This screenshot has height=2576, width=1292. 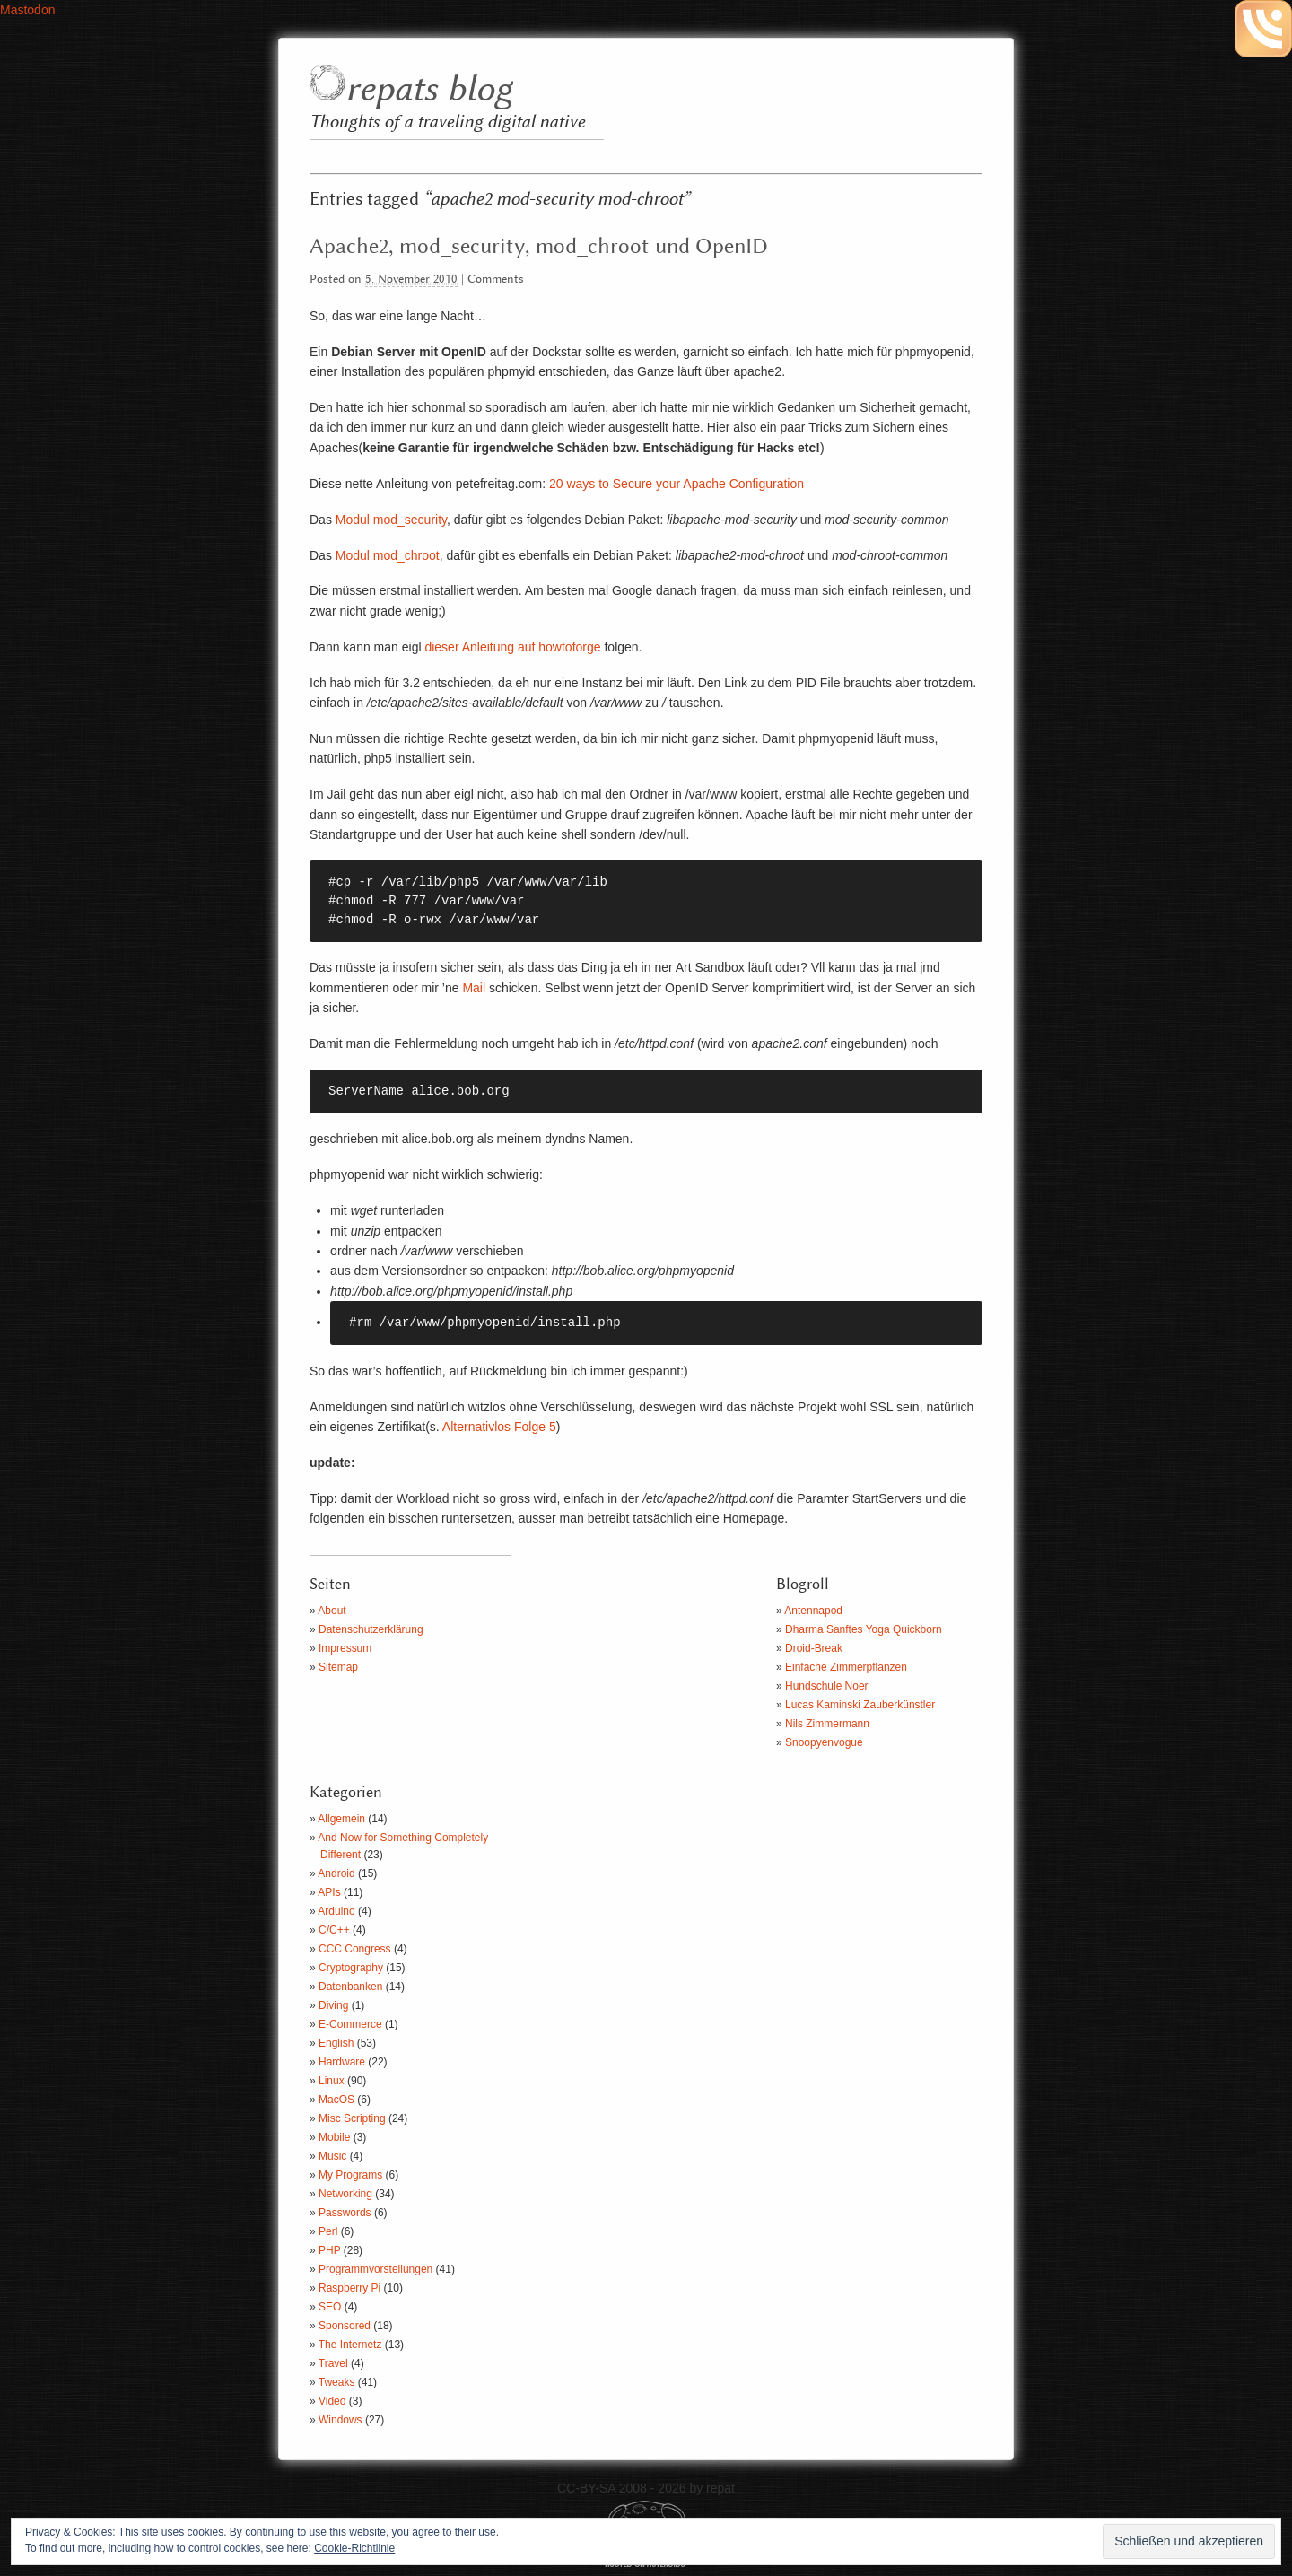 I want to click on Modul mod_chroot, so click(x=388, y=555).